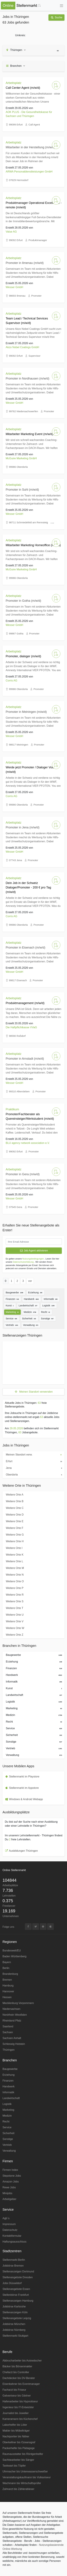 The height and width of the screenshot is (2576, 67). What do you see at coordinates (15, 1292) in the screenshot?
I see `Baugewerbe` at bounding box center [15, 1292].